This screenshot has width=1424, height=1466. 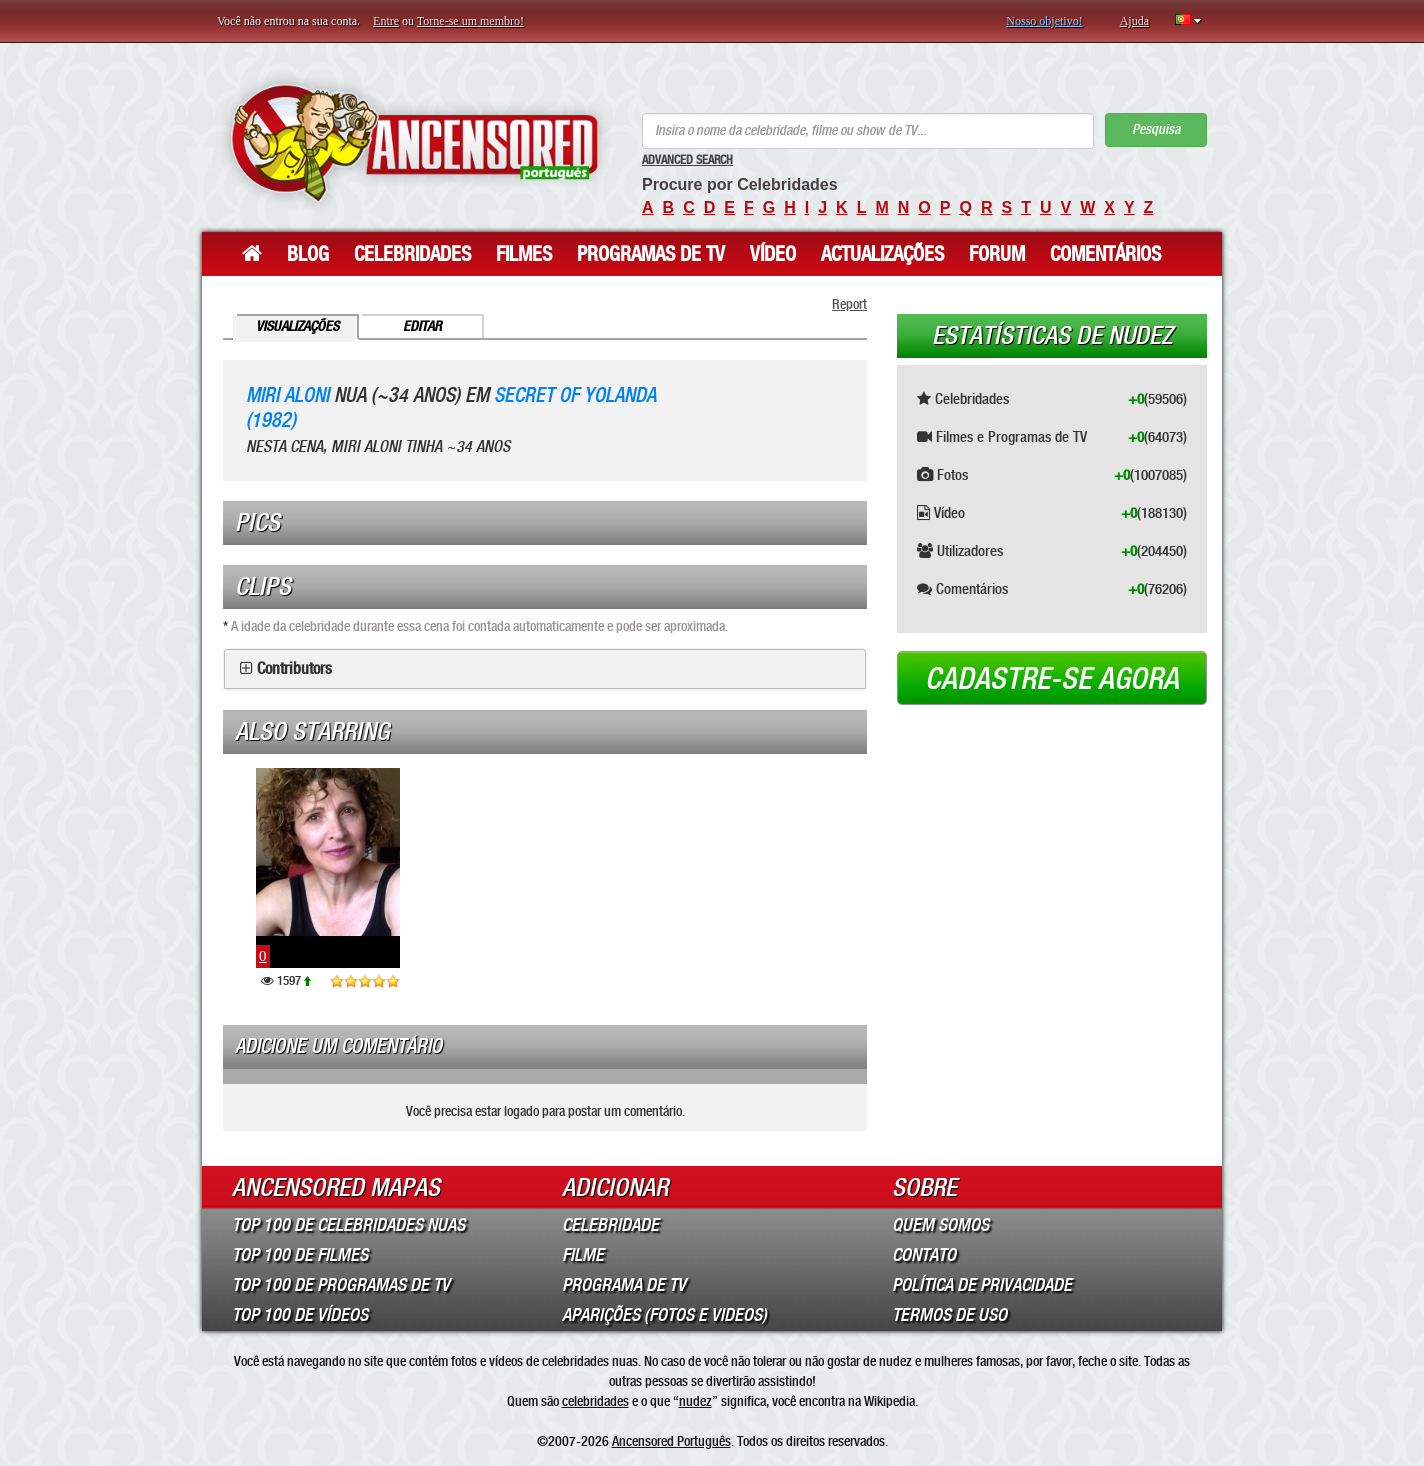 What do you see at coordinates (773, 254) in the screenshot?
I see `Vídeo` at bounding box center [773, 254].